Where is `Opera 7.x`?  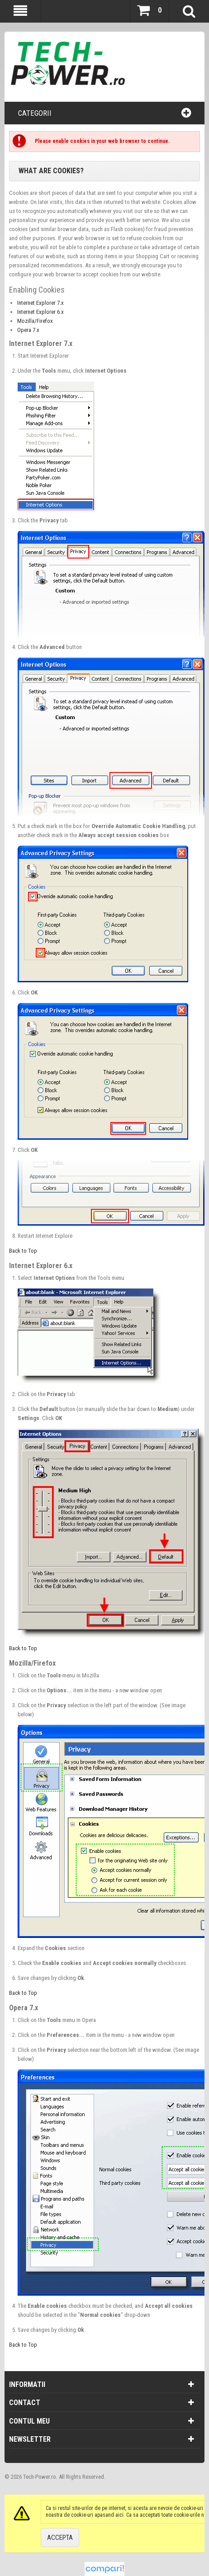
Opera 7.x is located at coordinates (28, 330).